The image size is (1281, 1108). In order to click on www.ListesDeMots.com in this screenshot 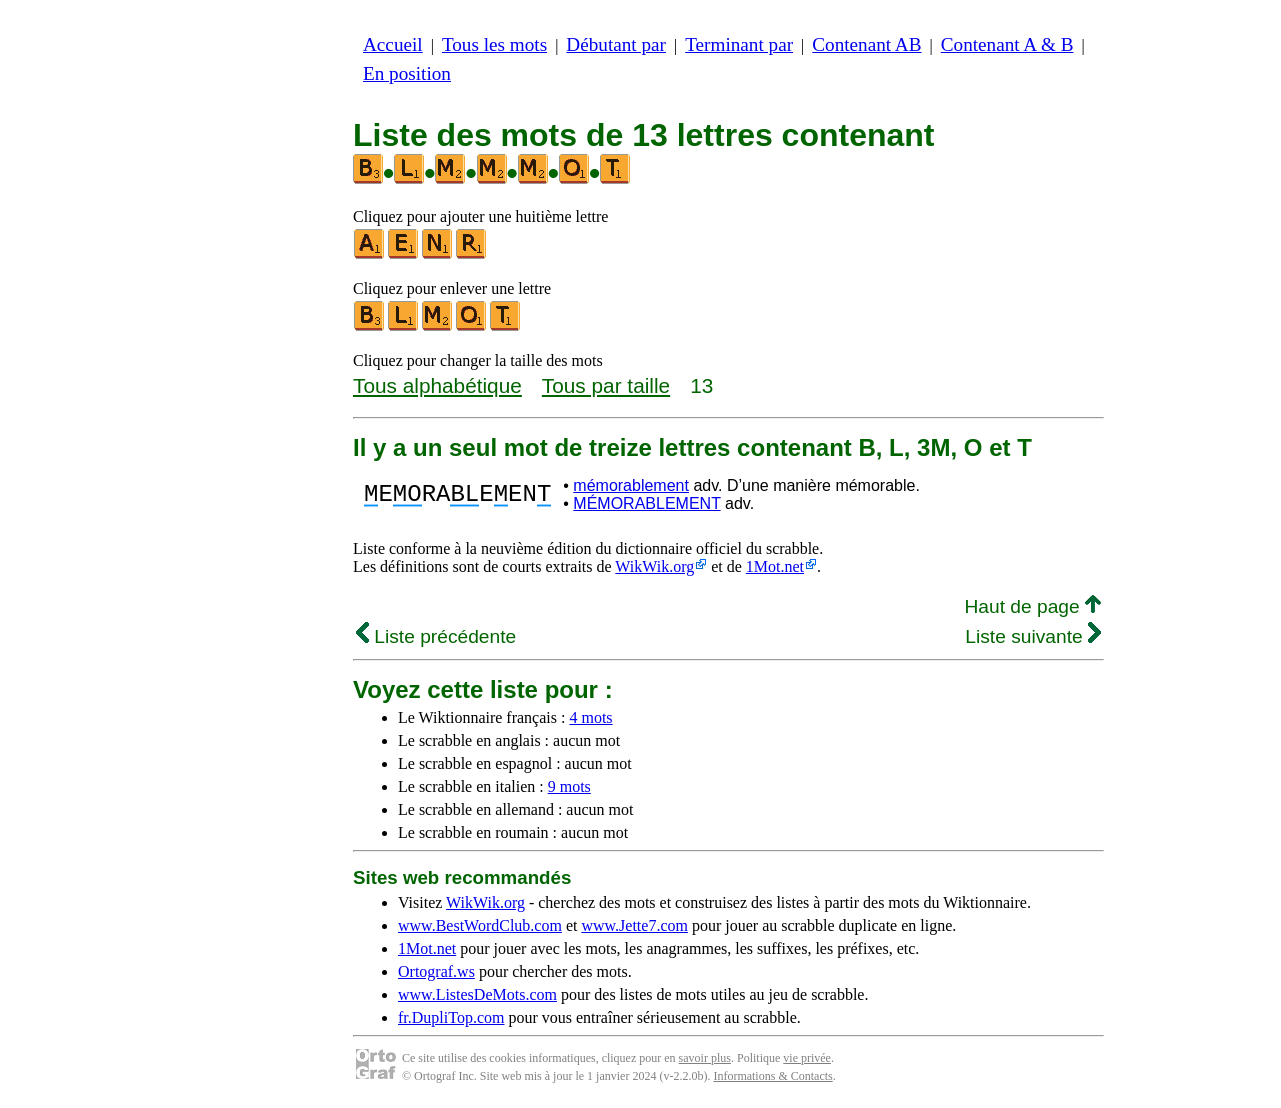, I will do `click(477, 994)`.